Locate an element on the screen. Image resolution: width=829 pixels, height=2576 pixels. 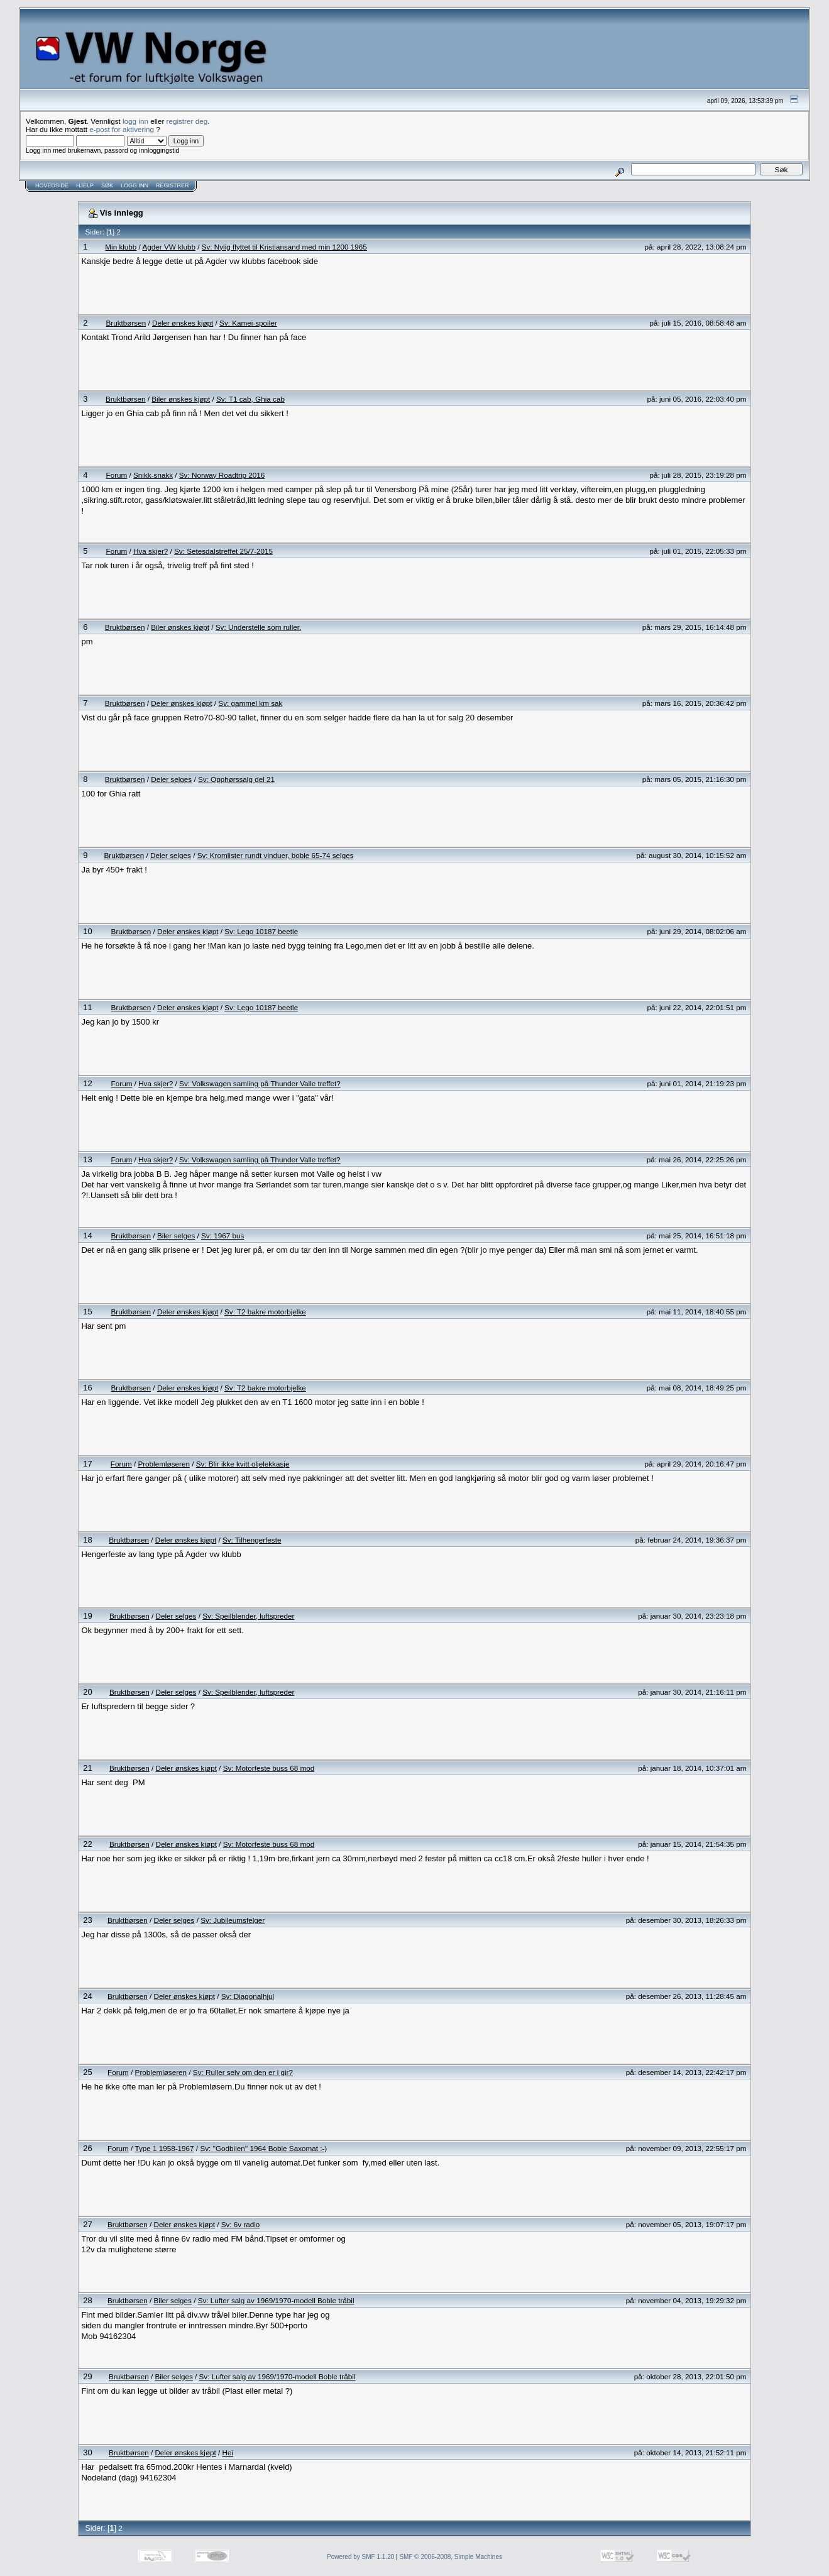
Sv: Nylig flyttet til Kristiansand med min 1200 1965 is located at coordinates (284, 247).